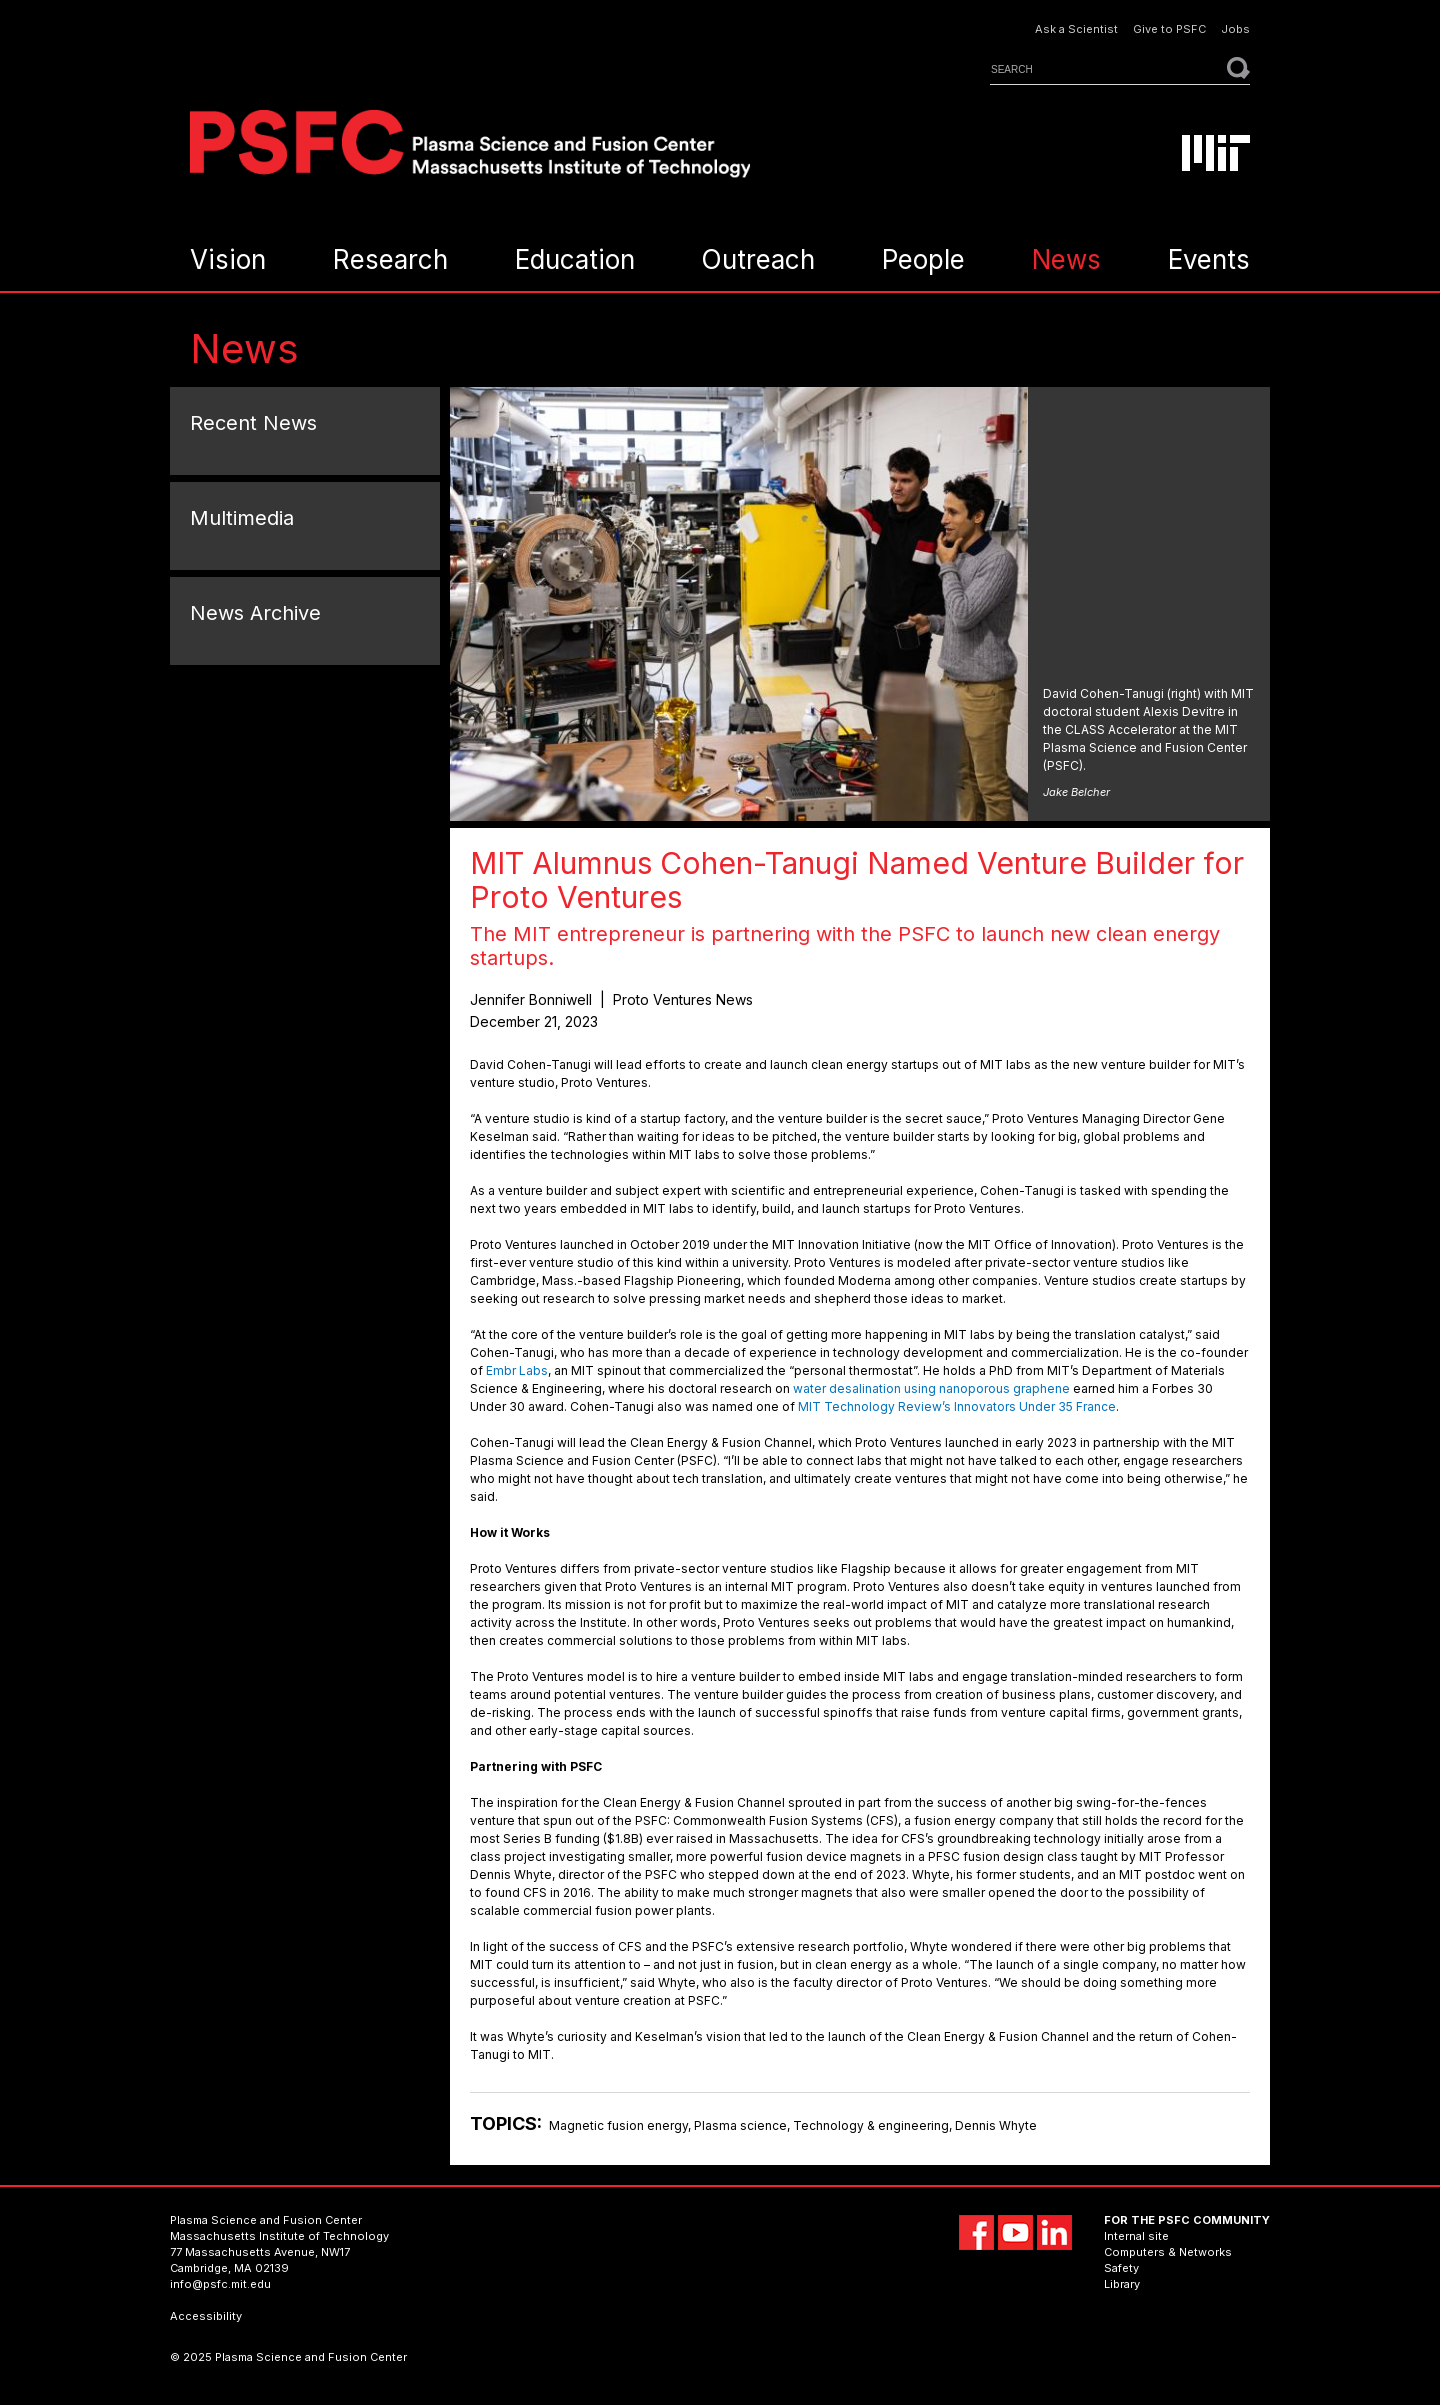  What do you see at coordinates (390, 259) in the screenshot?
I see `Research` at bounding box center [390, 259].